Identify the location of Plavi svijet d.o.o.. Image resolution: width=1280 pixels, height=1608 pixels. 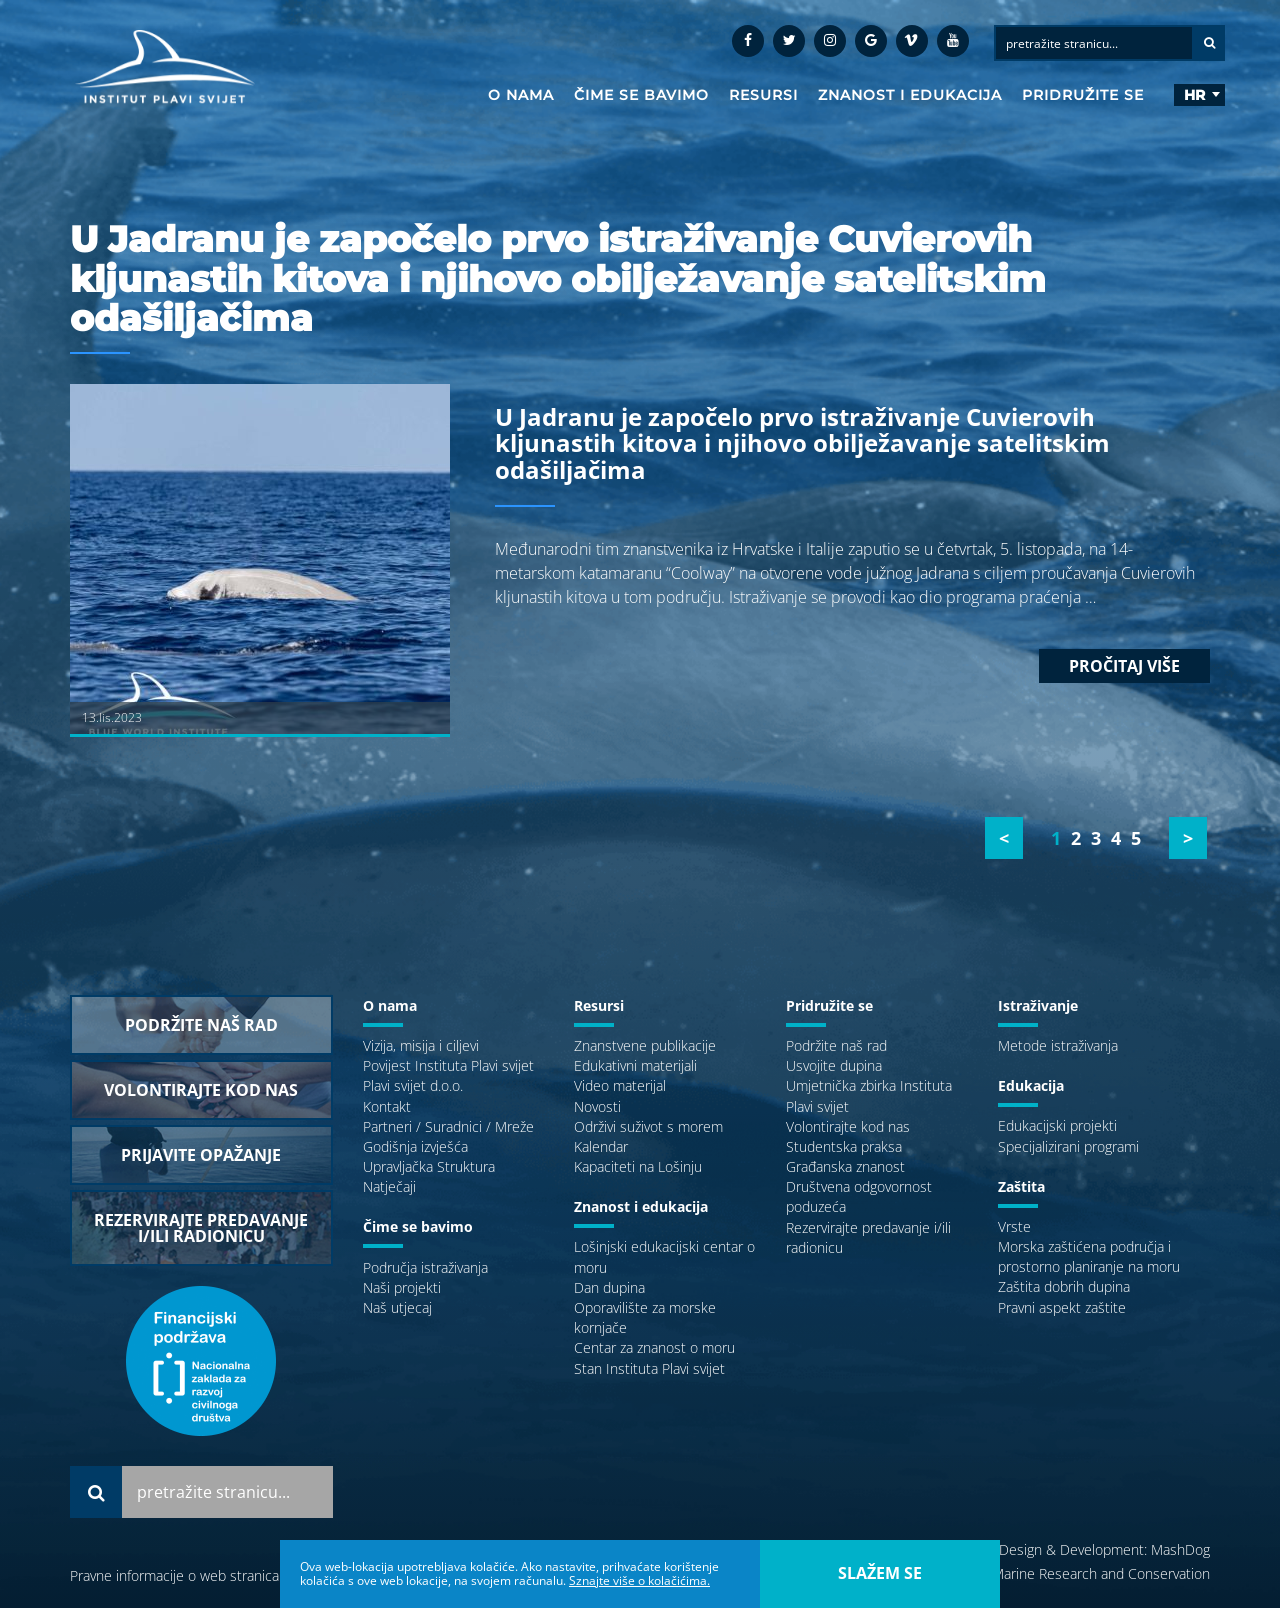
(413, 1085).